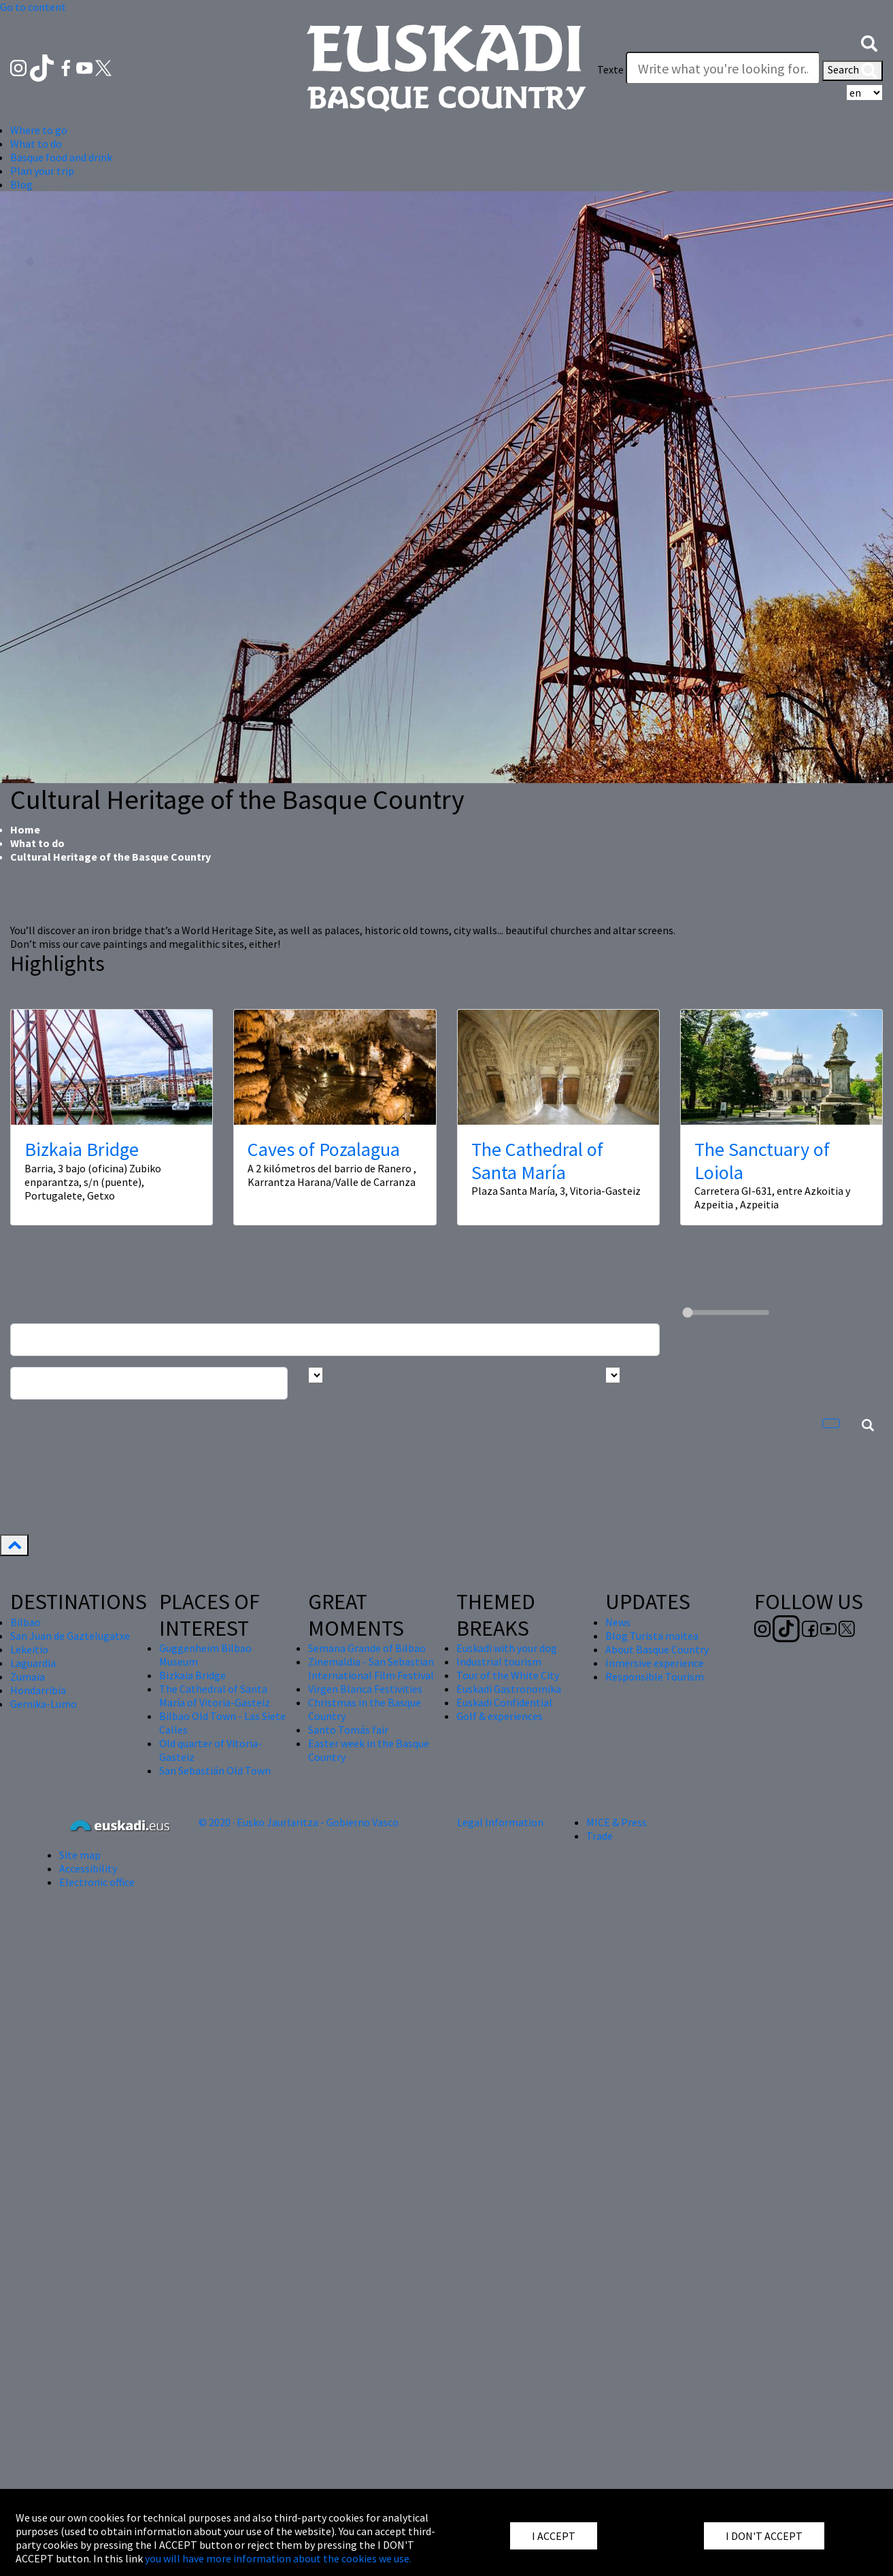 This screenshot has width=893, height=2576. What do you see at coordinates (657, 1649) in the screenshot?
I see `About Basque Country` at bounding box center [657, 1649].